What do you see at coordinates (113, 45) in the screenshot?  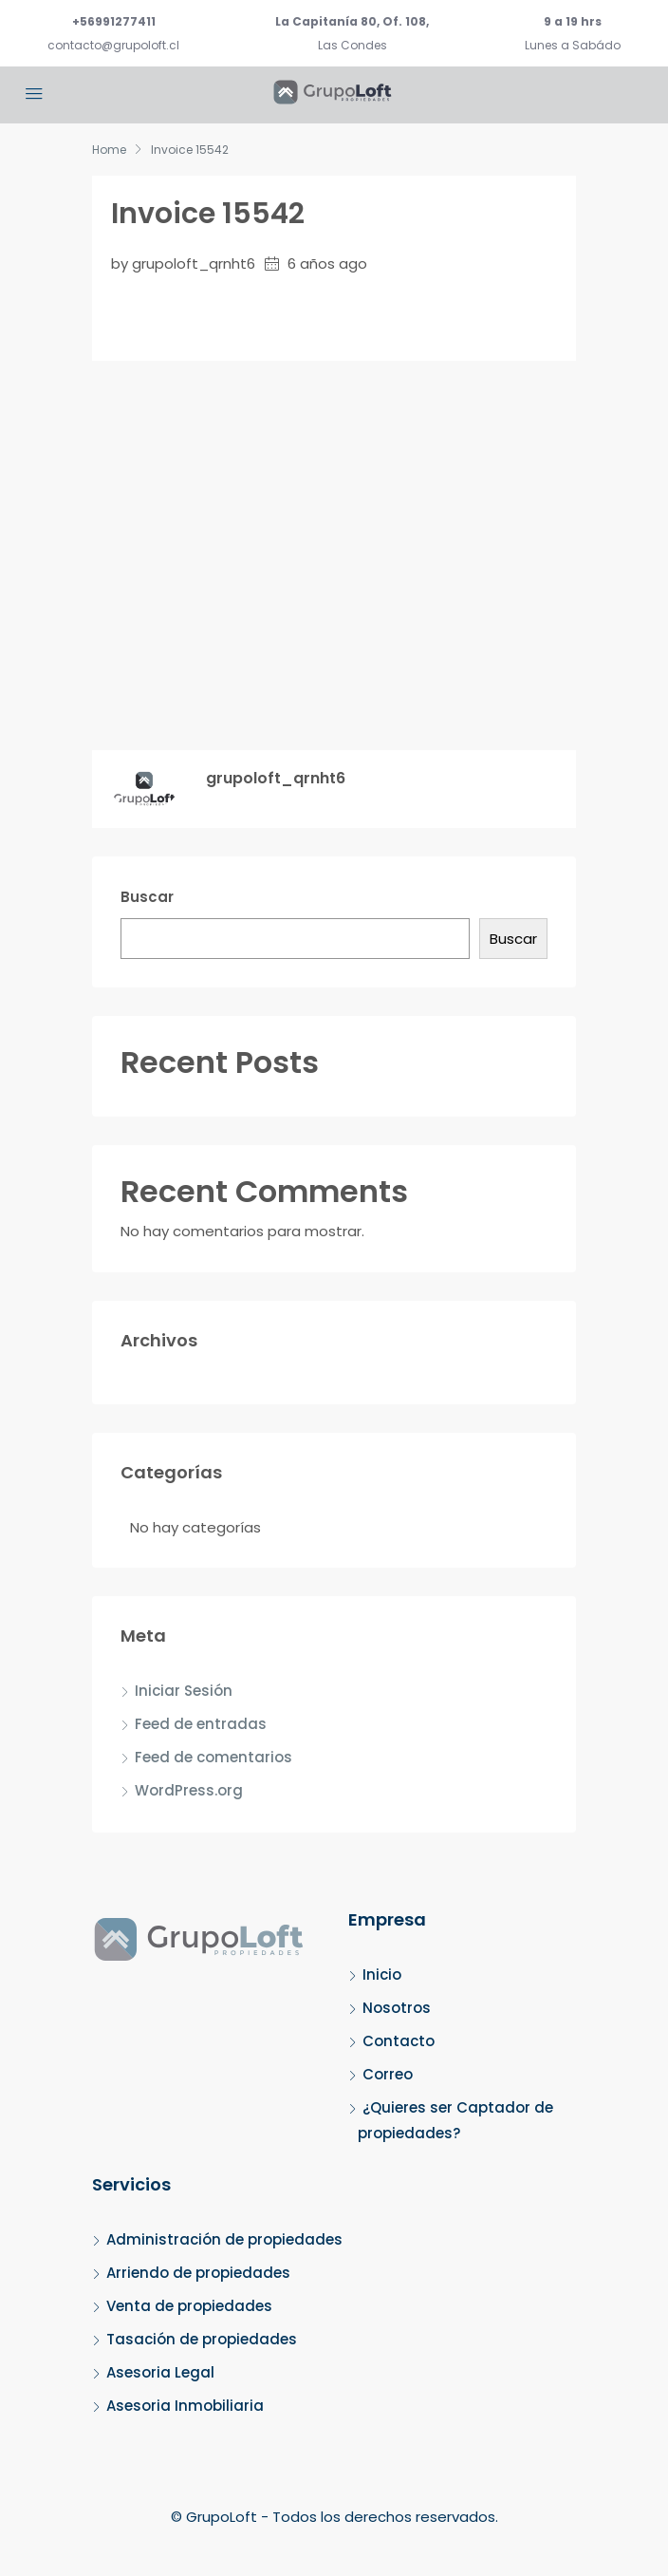 I see `contacto@grupoloft.cl` at bounding box center [113, 45].